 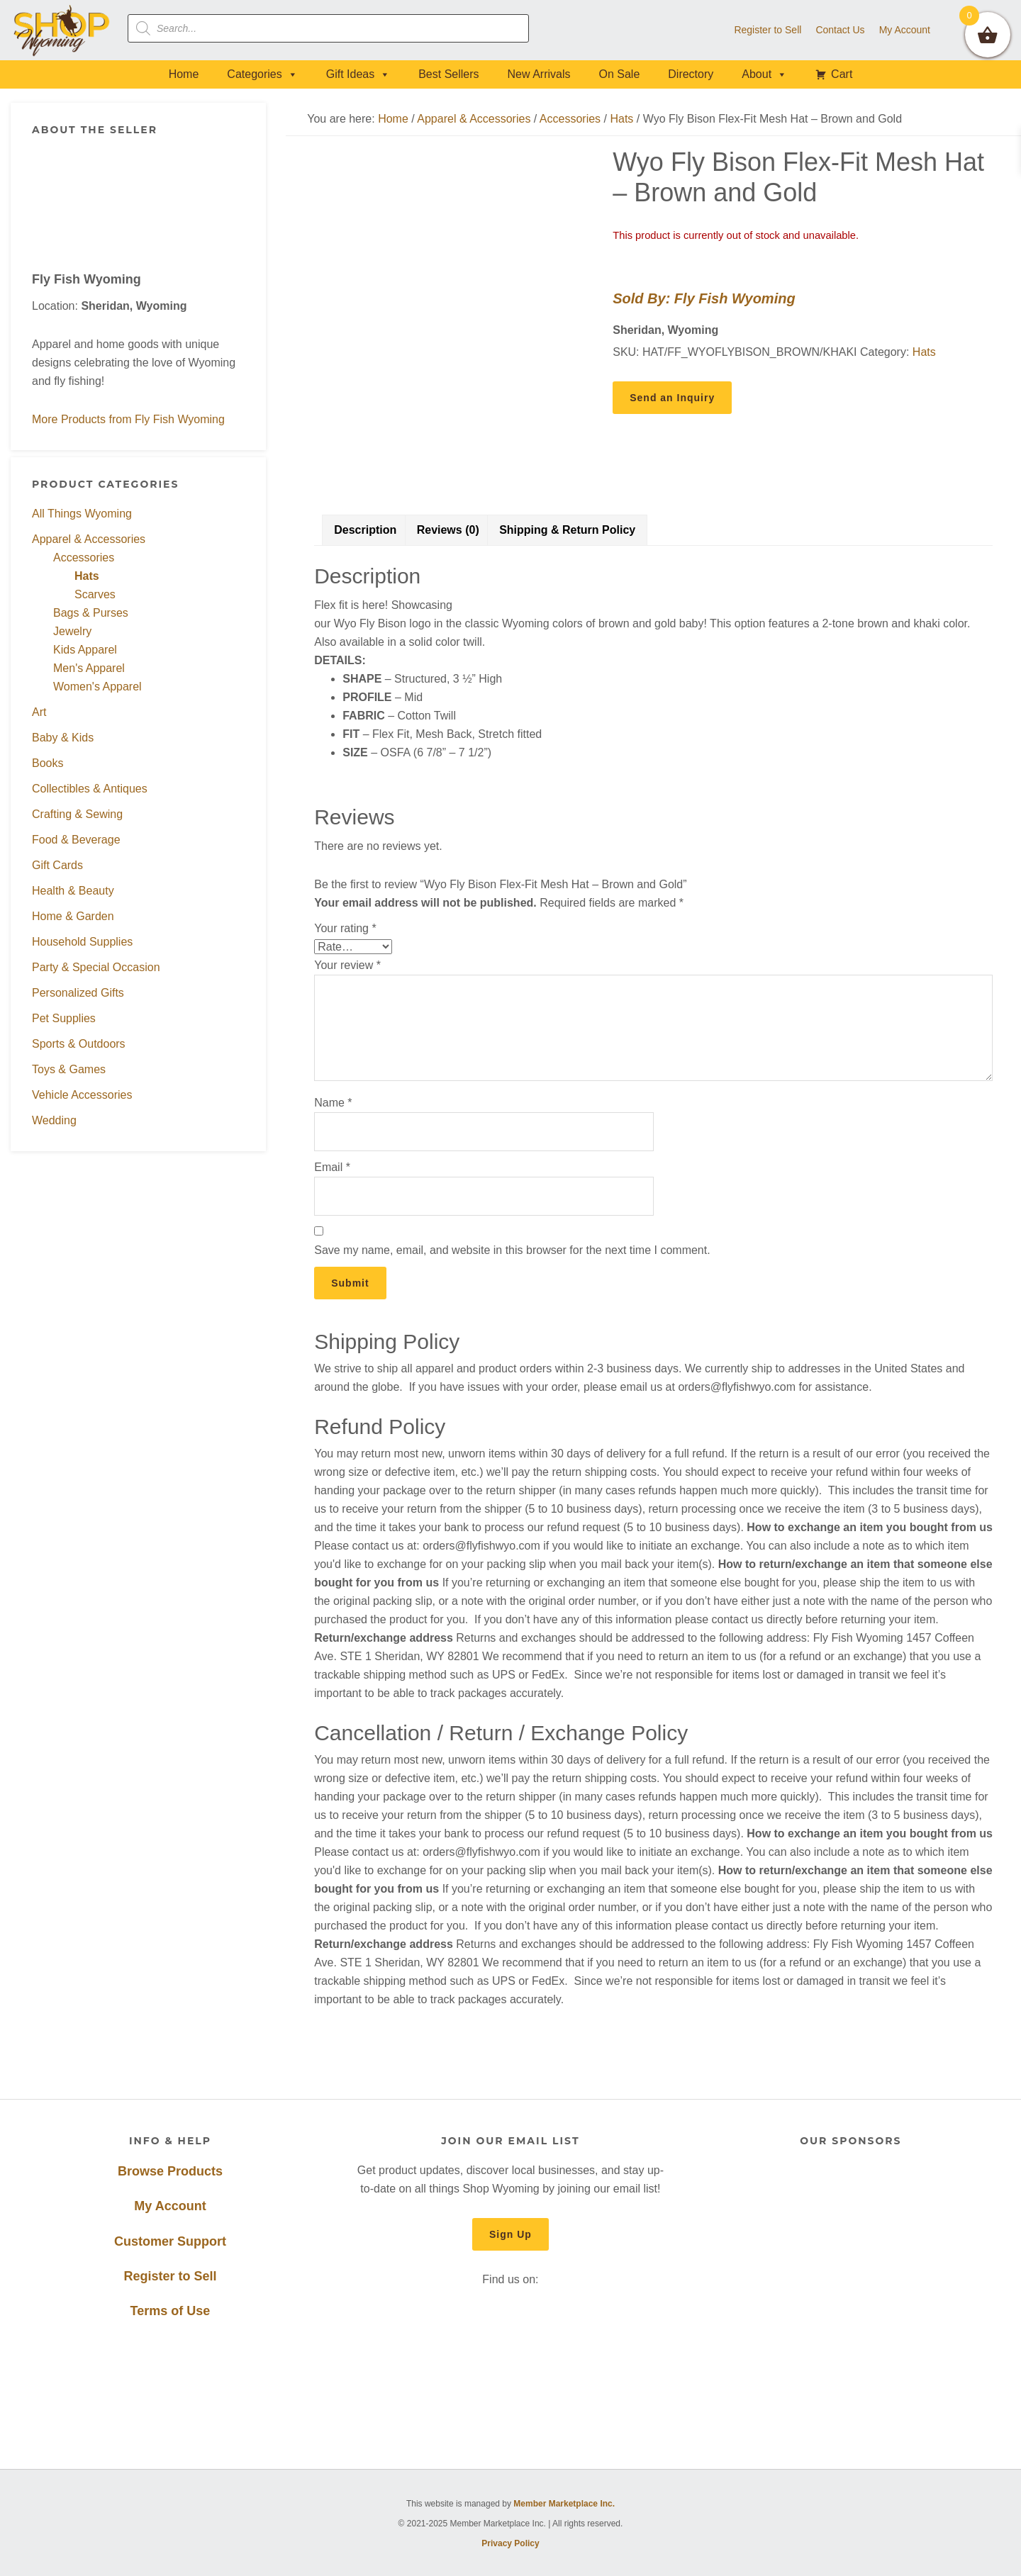 What do you see at coordinates (690, 74) in the screenshot?
I see `Directory` at bounding box center [690, 74].